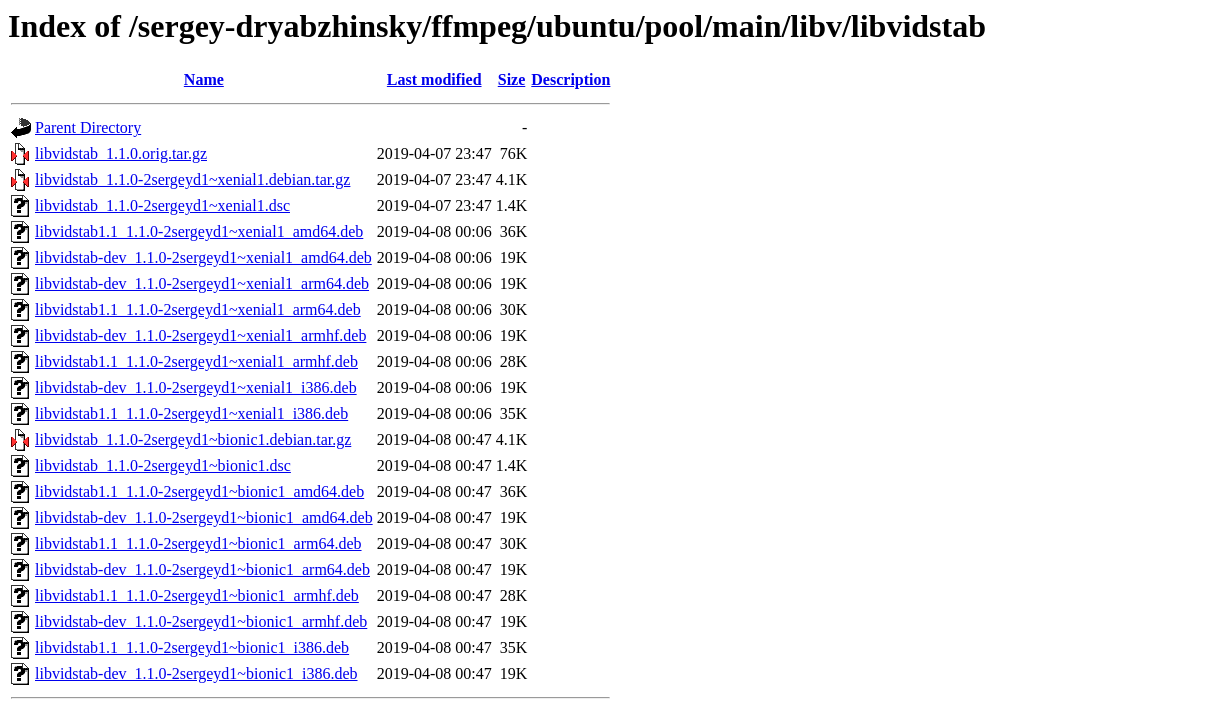 Image resolution: width=1221 pixels, height=720 pixels. I want to click on libvidstab1.1_1.1.0-2sergeyd1~xenial1_armhf.deb, so click(196, 361).